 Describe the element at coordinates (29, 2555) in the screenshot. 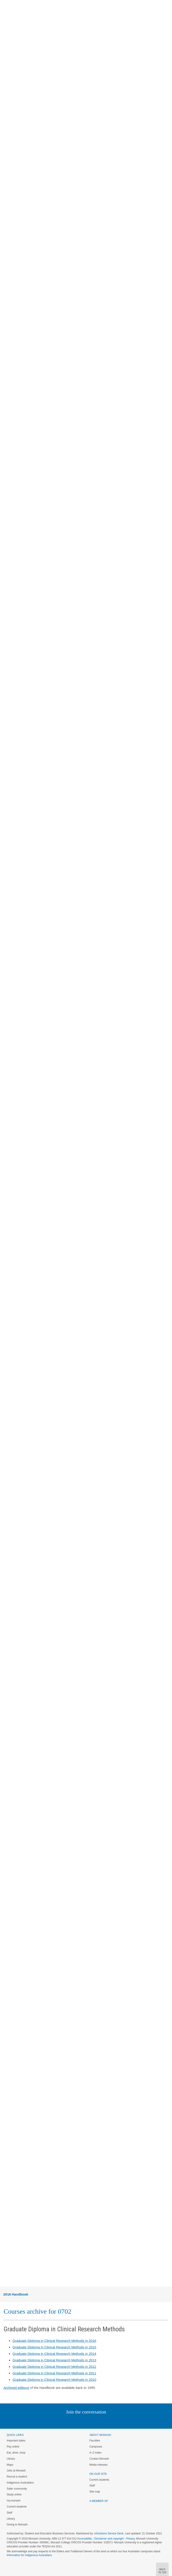

I see `Information for Indigenous Australians` at that location.